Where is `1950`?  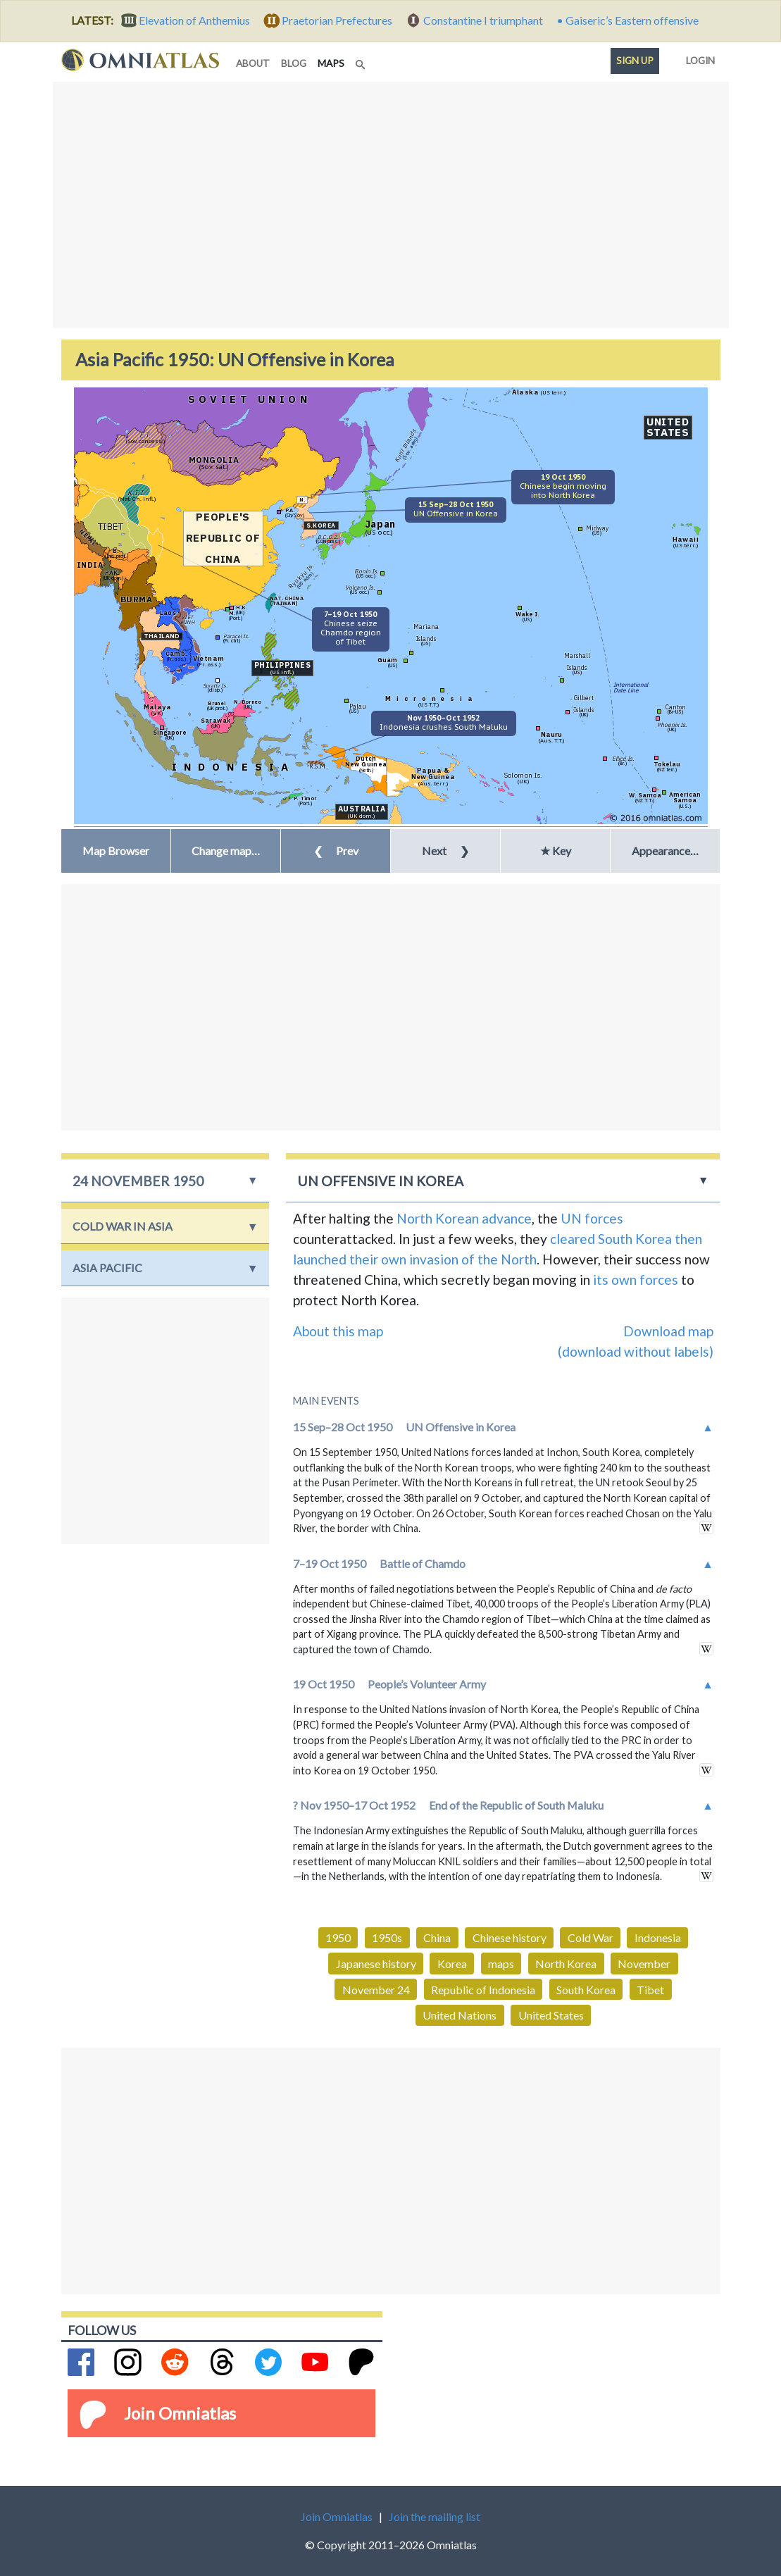
1950 is located at coordinates (338, 1937).